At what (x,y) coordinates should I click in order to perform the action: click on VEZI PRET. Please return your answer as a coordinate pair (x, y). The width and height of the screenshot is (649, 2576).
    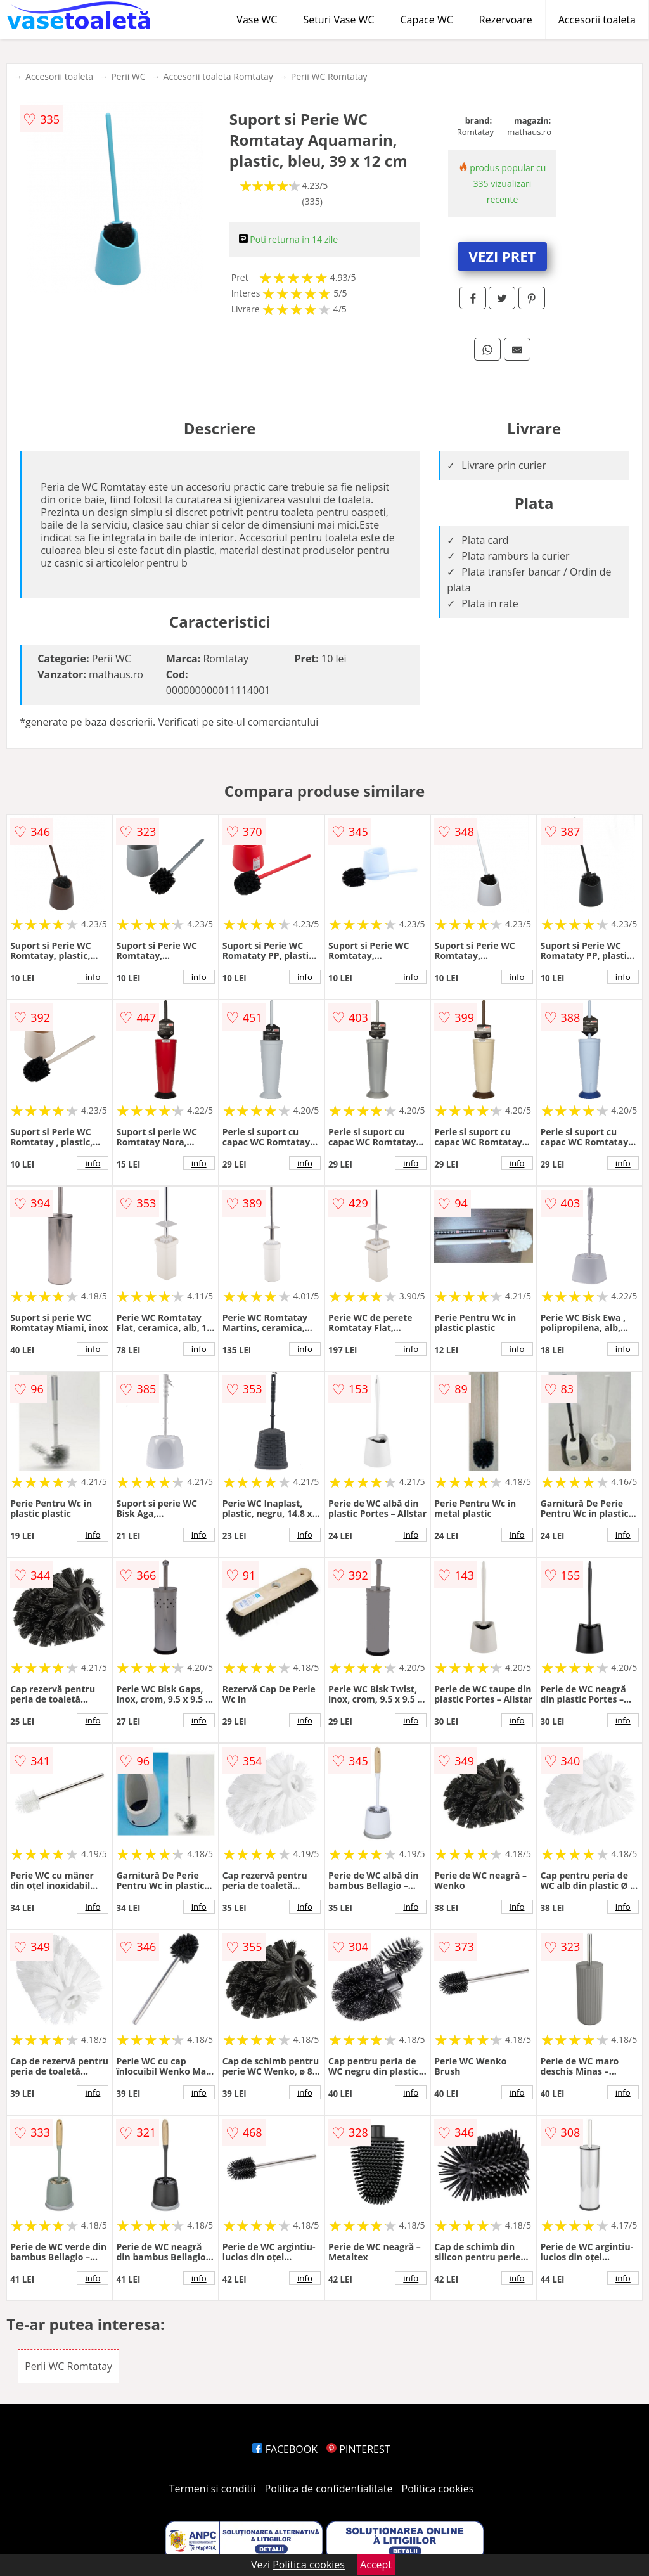
    Looking at the image, I should click on (502, 256).